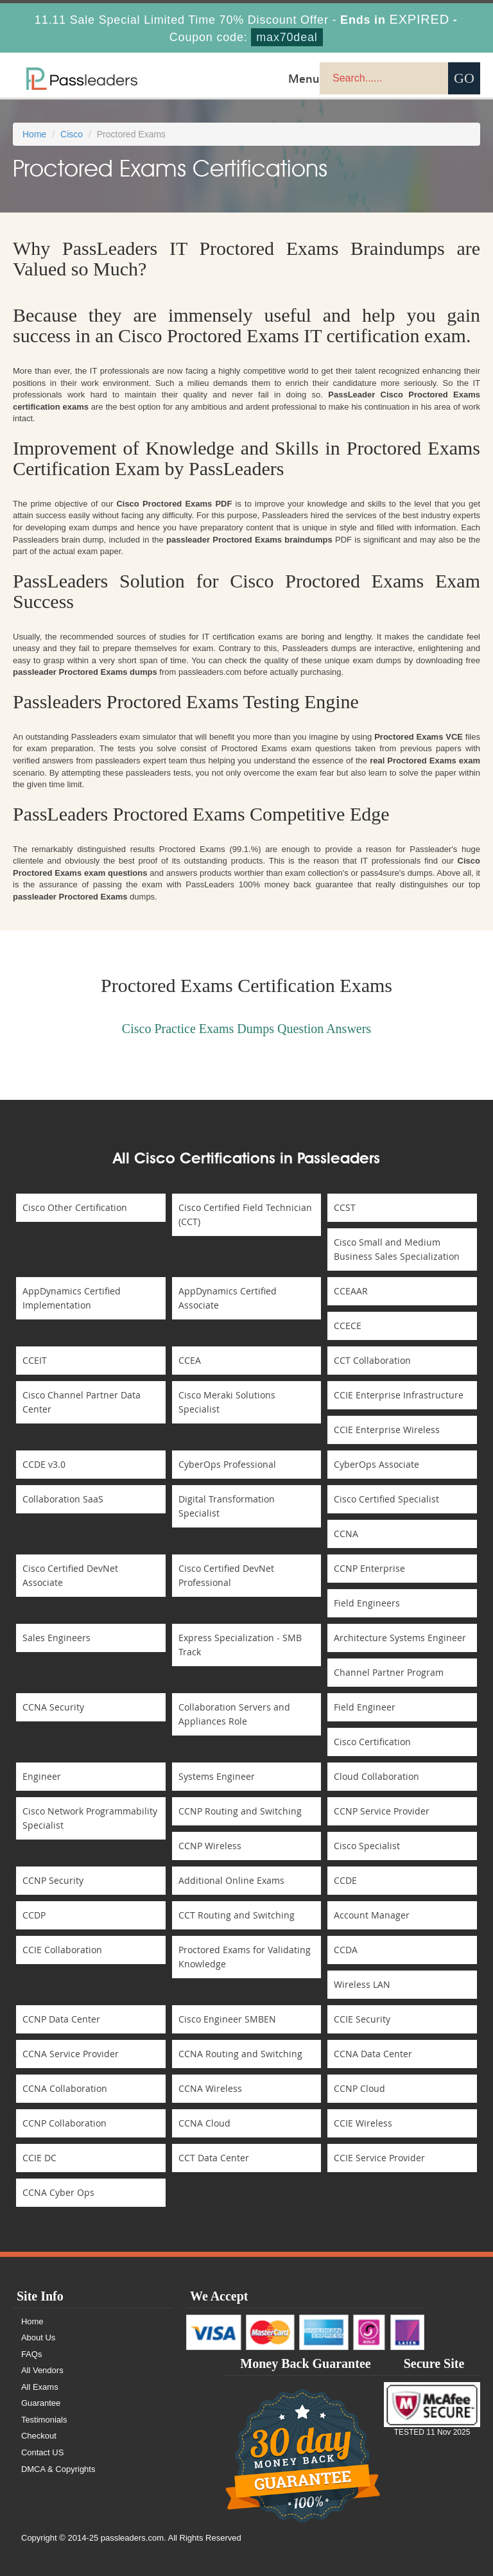  Describe the element at coordinates (346, 1950) in the screenshot. I see `CCDA` at that location.